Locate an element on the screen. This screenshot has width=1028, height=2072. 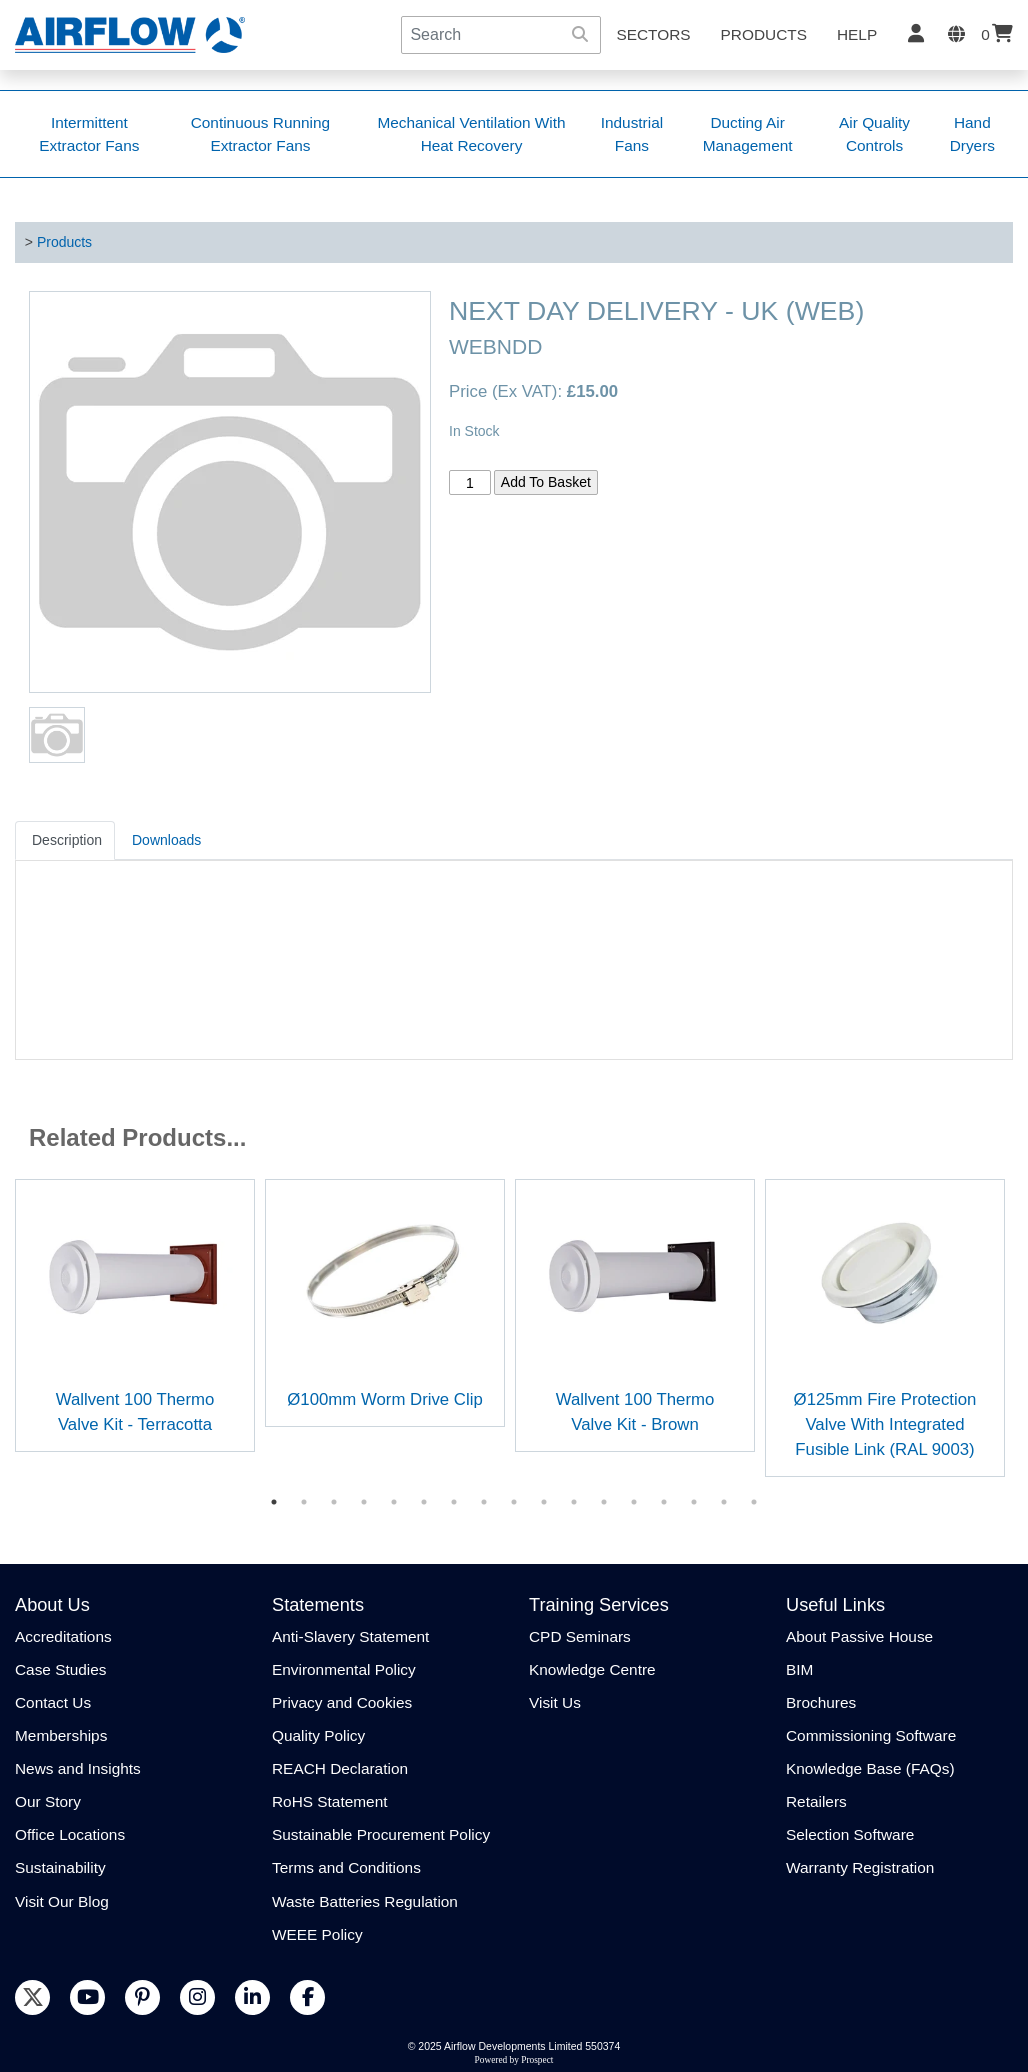
Sustainable Procurement Policy is located at coordinates (381, 1834).